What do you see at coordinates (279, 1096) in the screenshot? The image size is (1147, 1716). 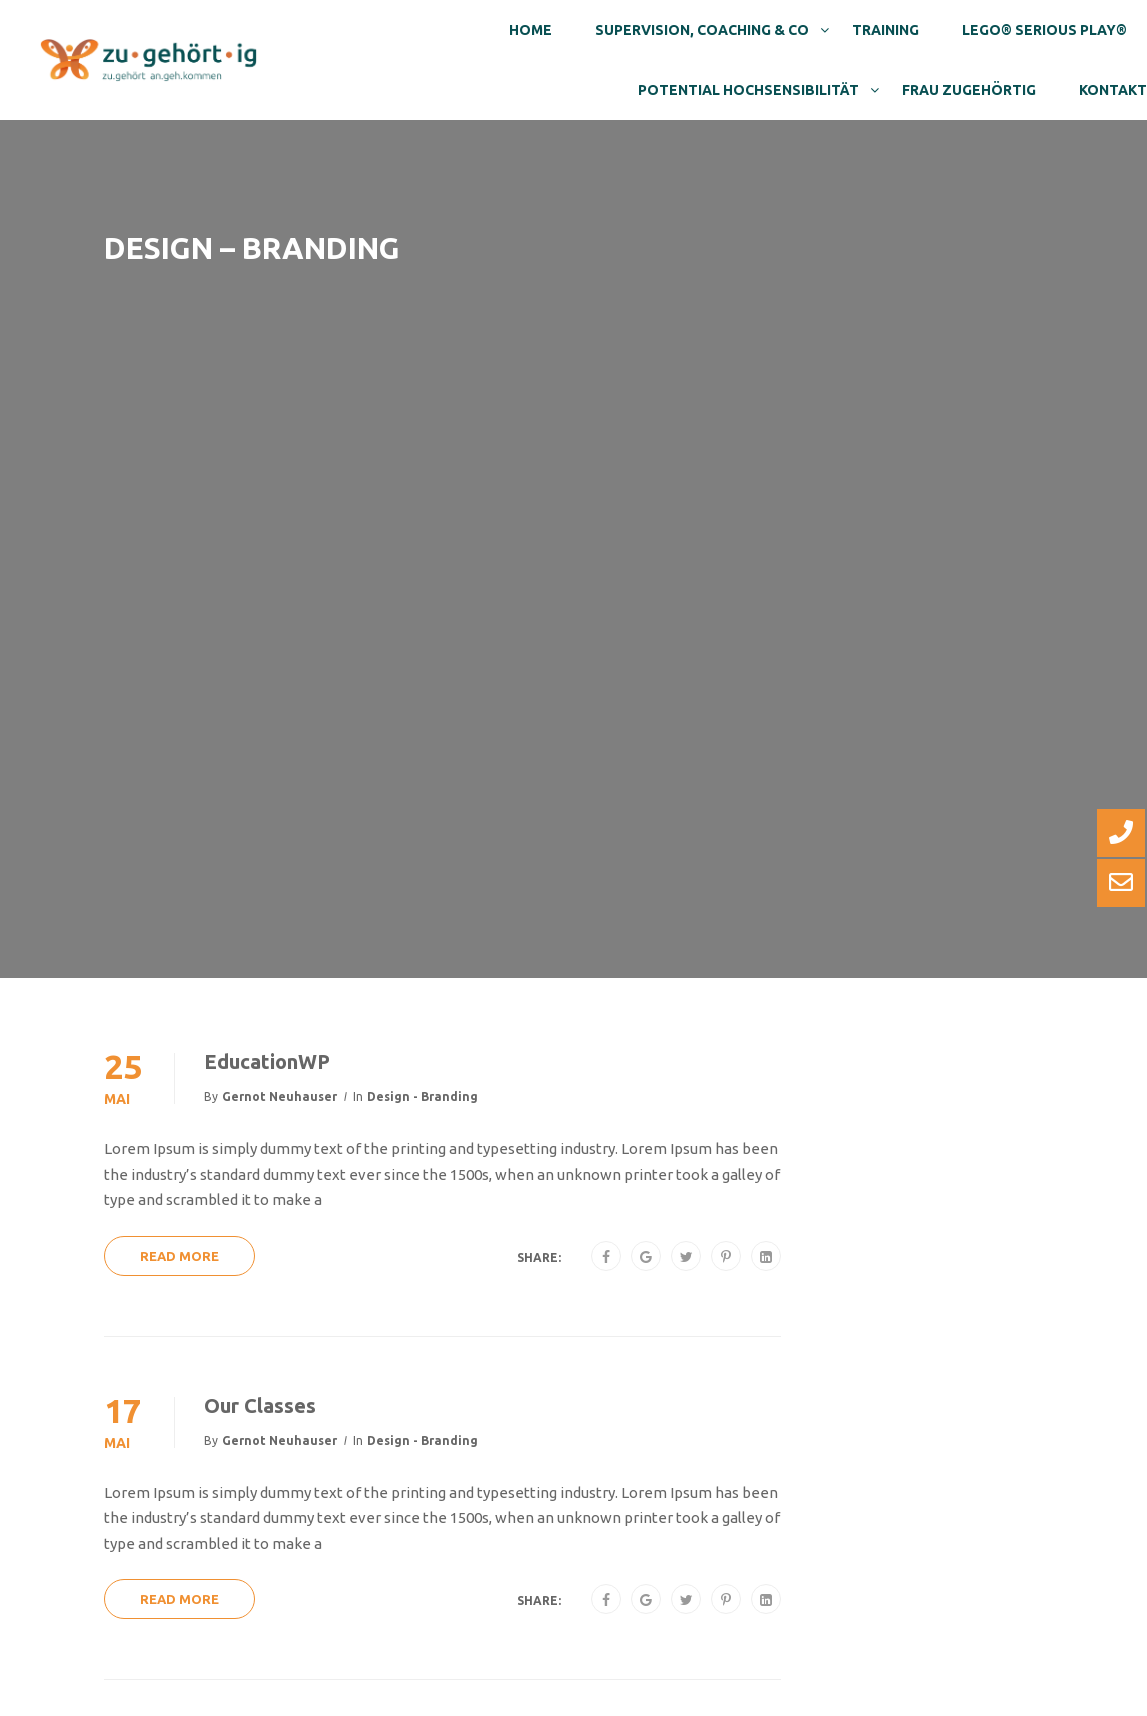 I see `Gernot Neuhauser` at bounding box center [279, 1096].